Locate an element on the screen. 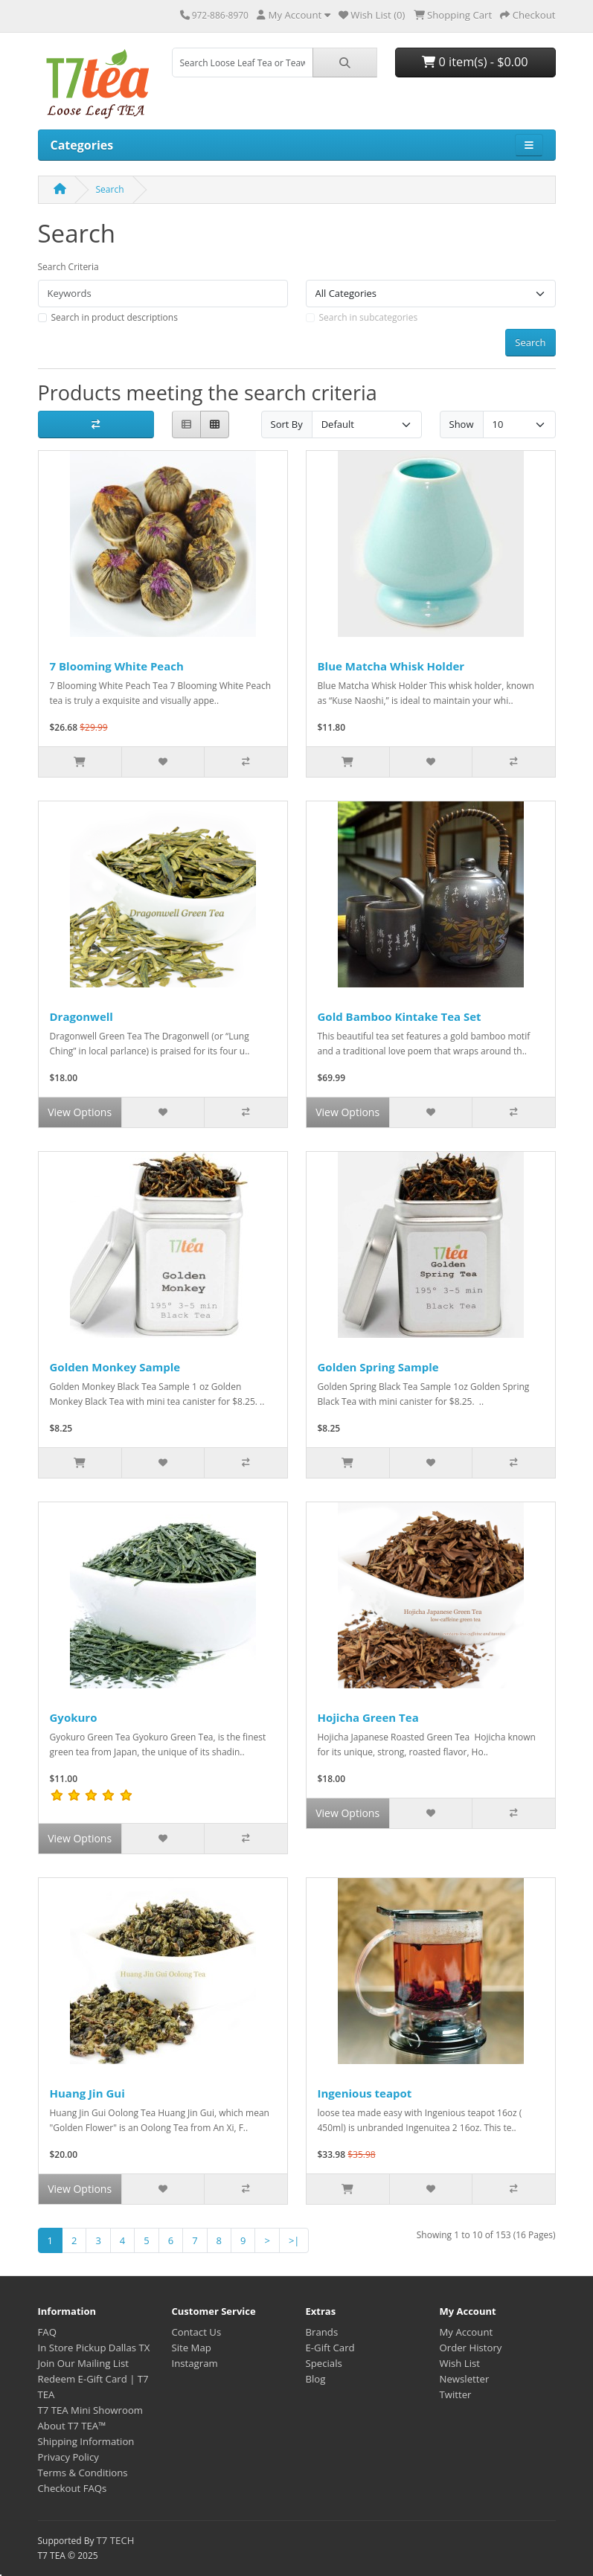  View Options is located at coordinates (80, 1112).